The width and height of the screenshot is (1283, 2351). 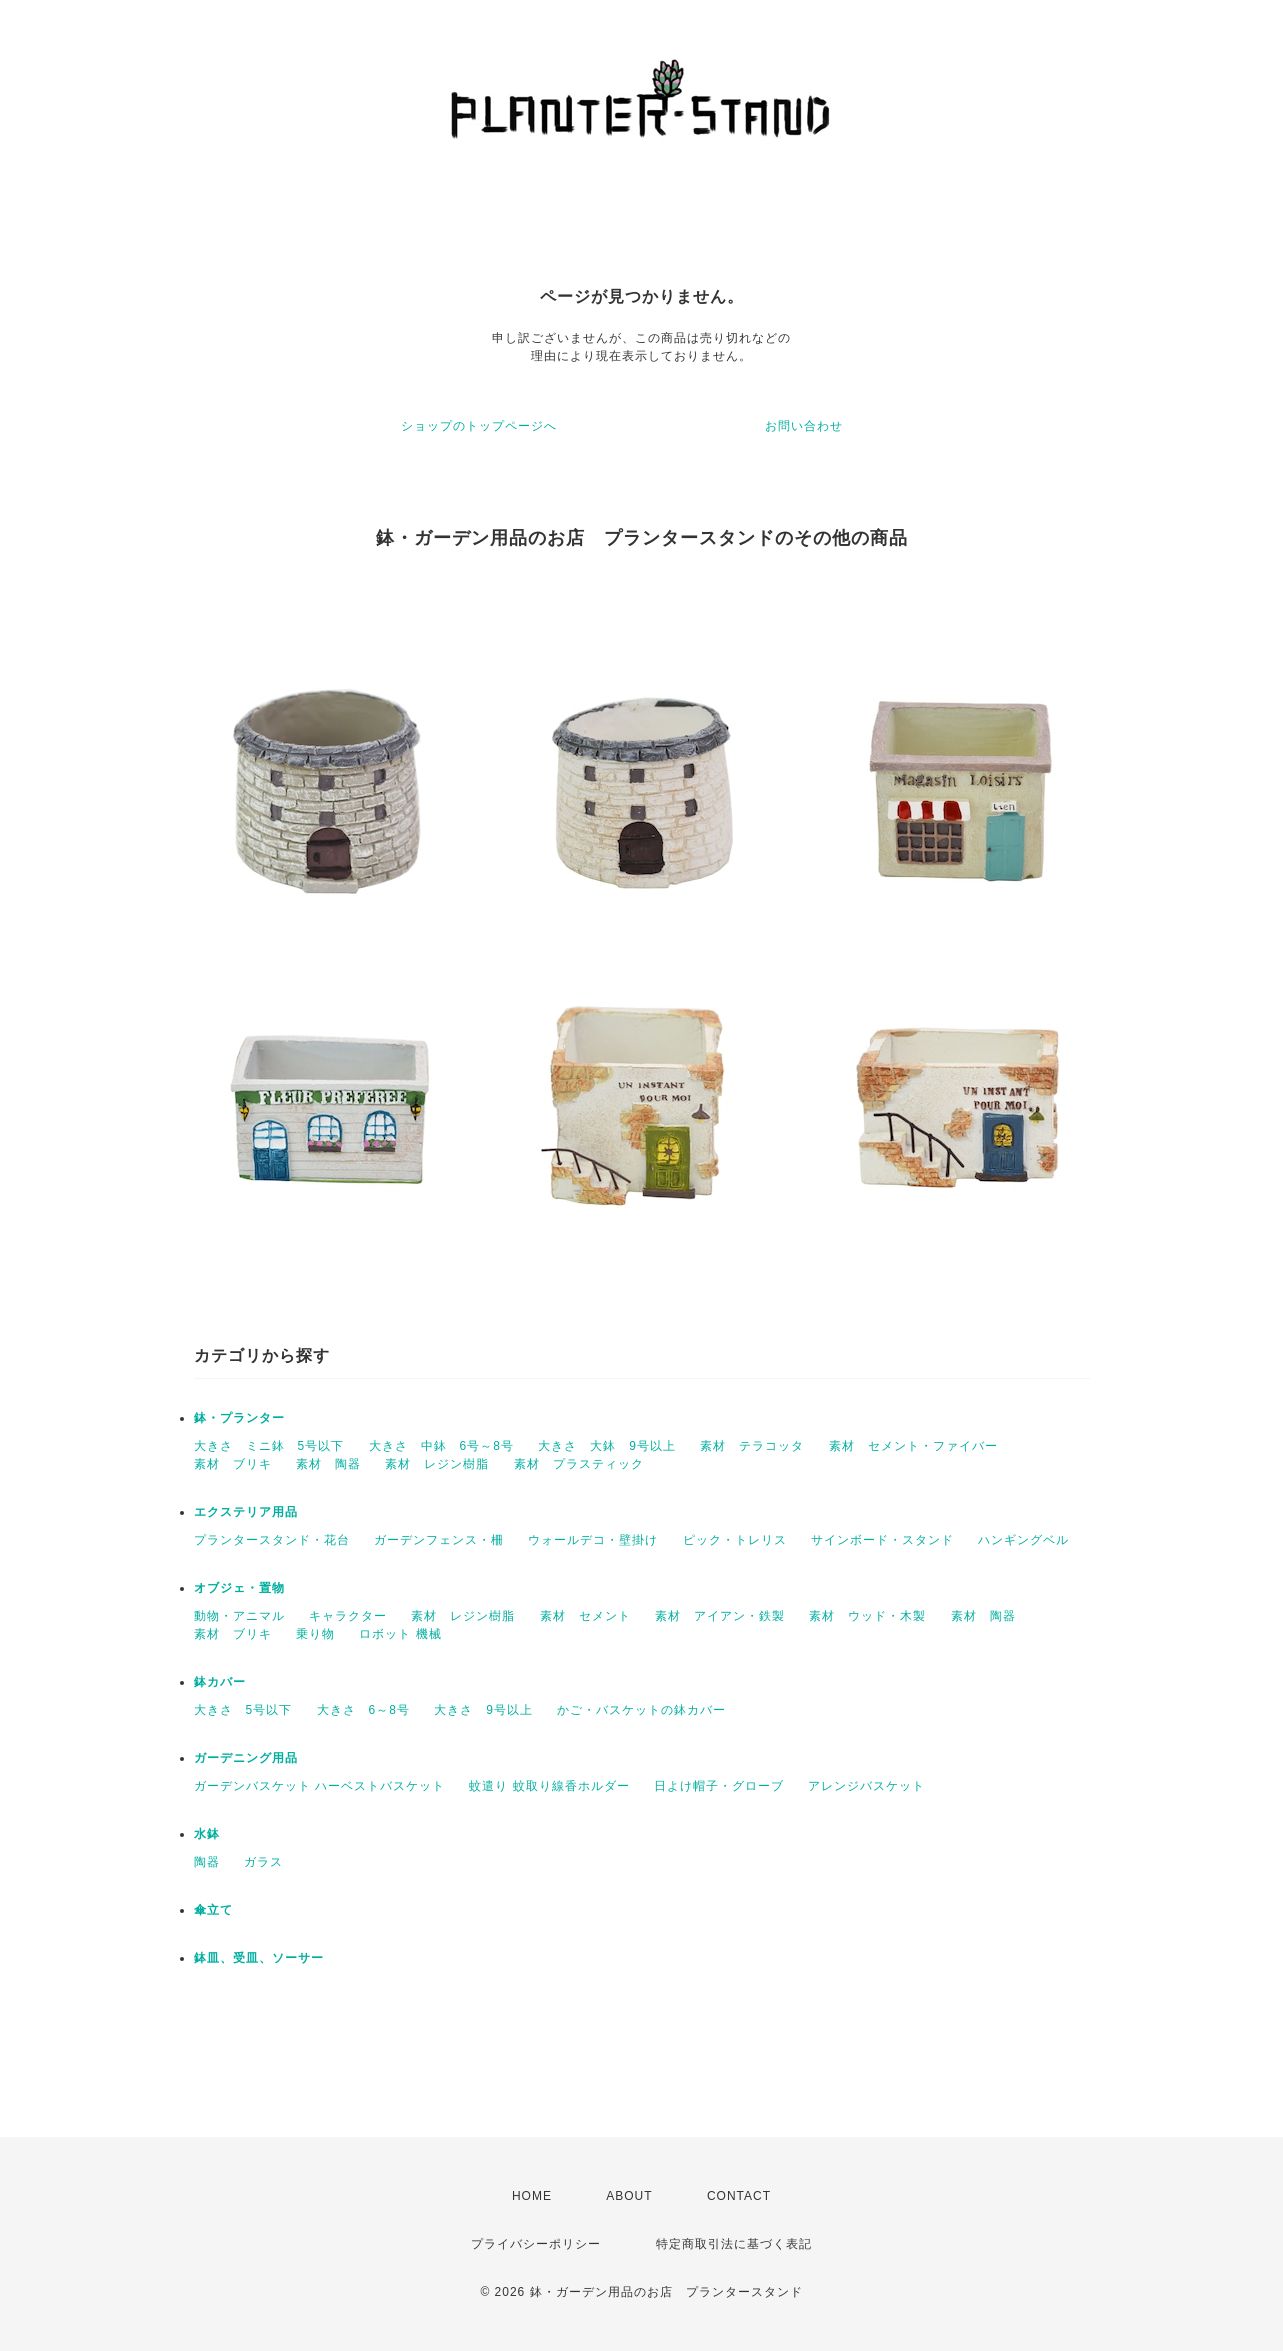 What do you see at coordinates (483, 1710) in the screenshot?
I see `大きさ 9号以上` at bounding box center [483, 1710].